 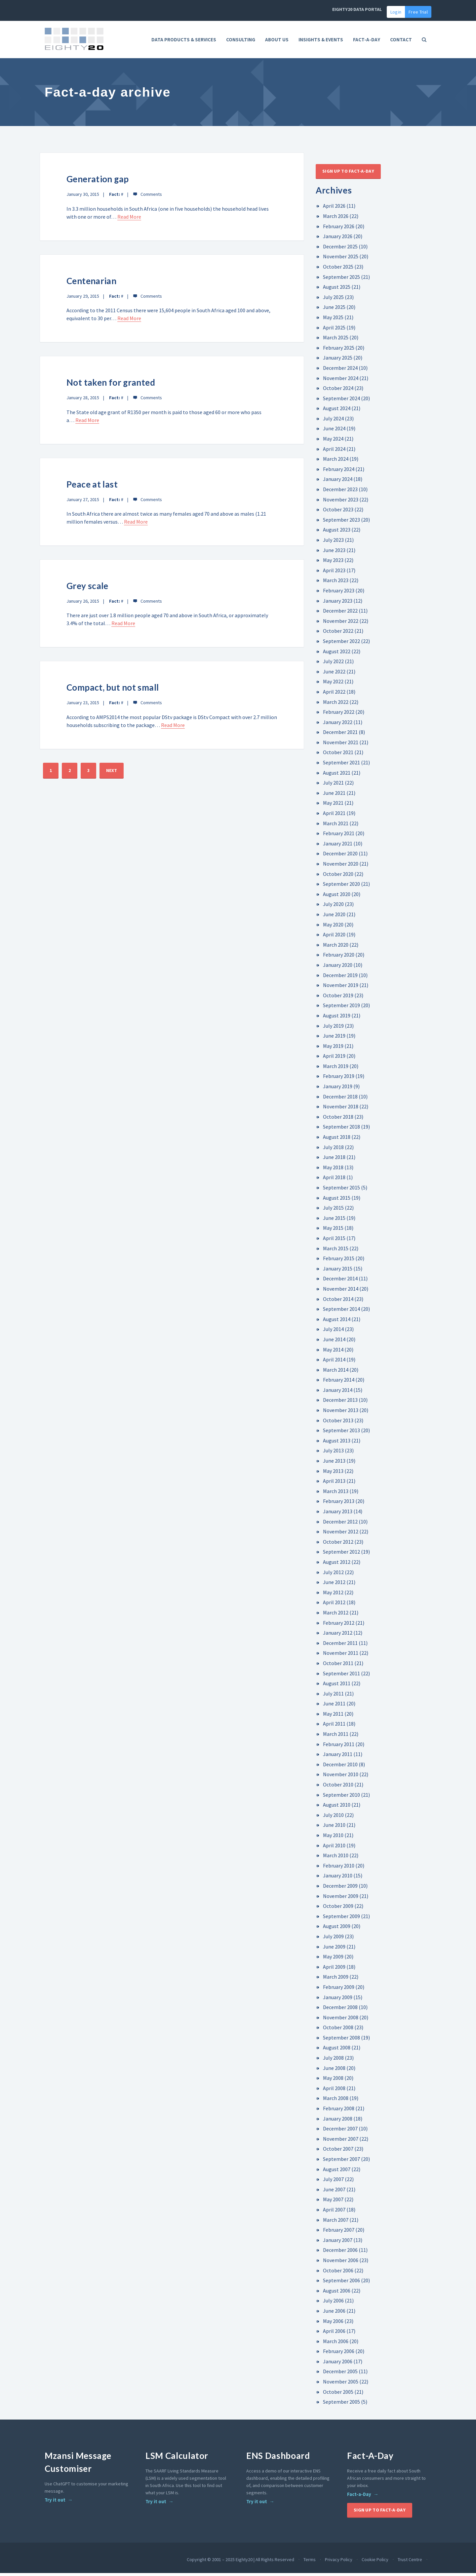 I want to click on June 2013, so click(x=334, y=1463).